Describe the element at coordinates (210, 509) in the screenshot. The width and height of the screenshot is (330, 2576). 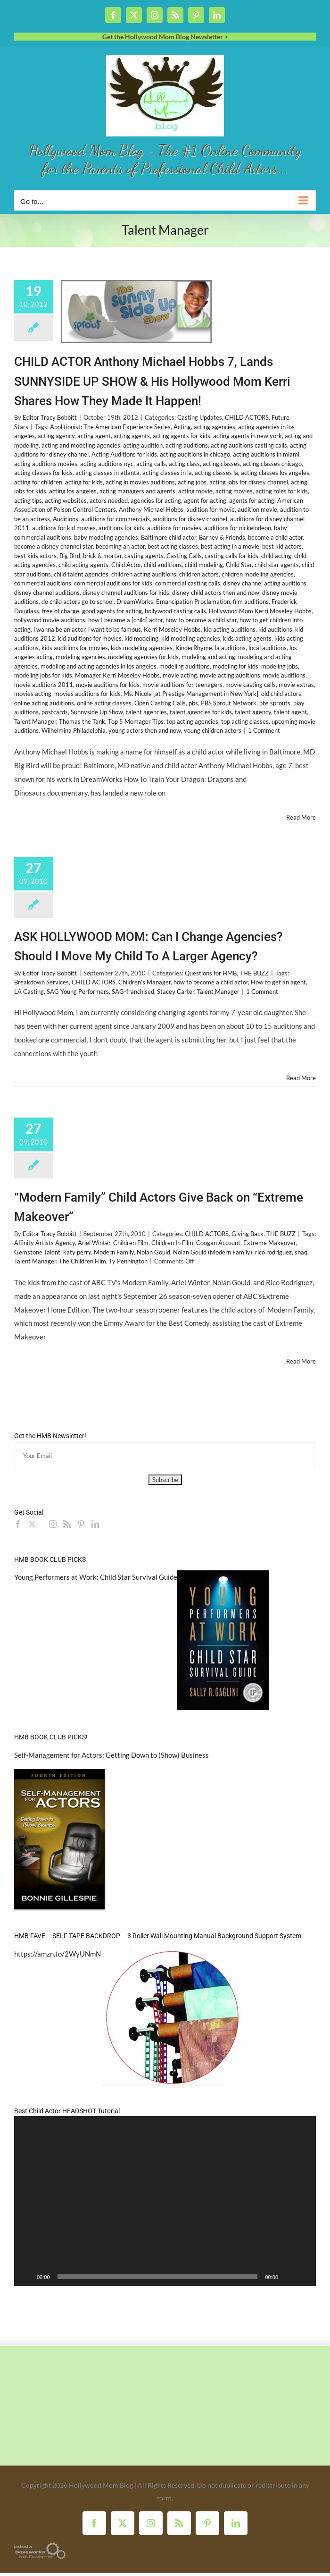
I see `audition for movie` at that location.